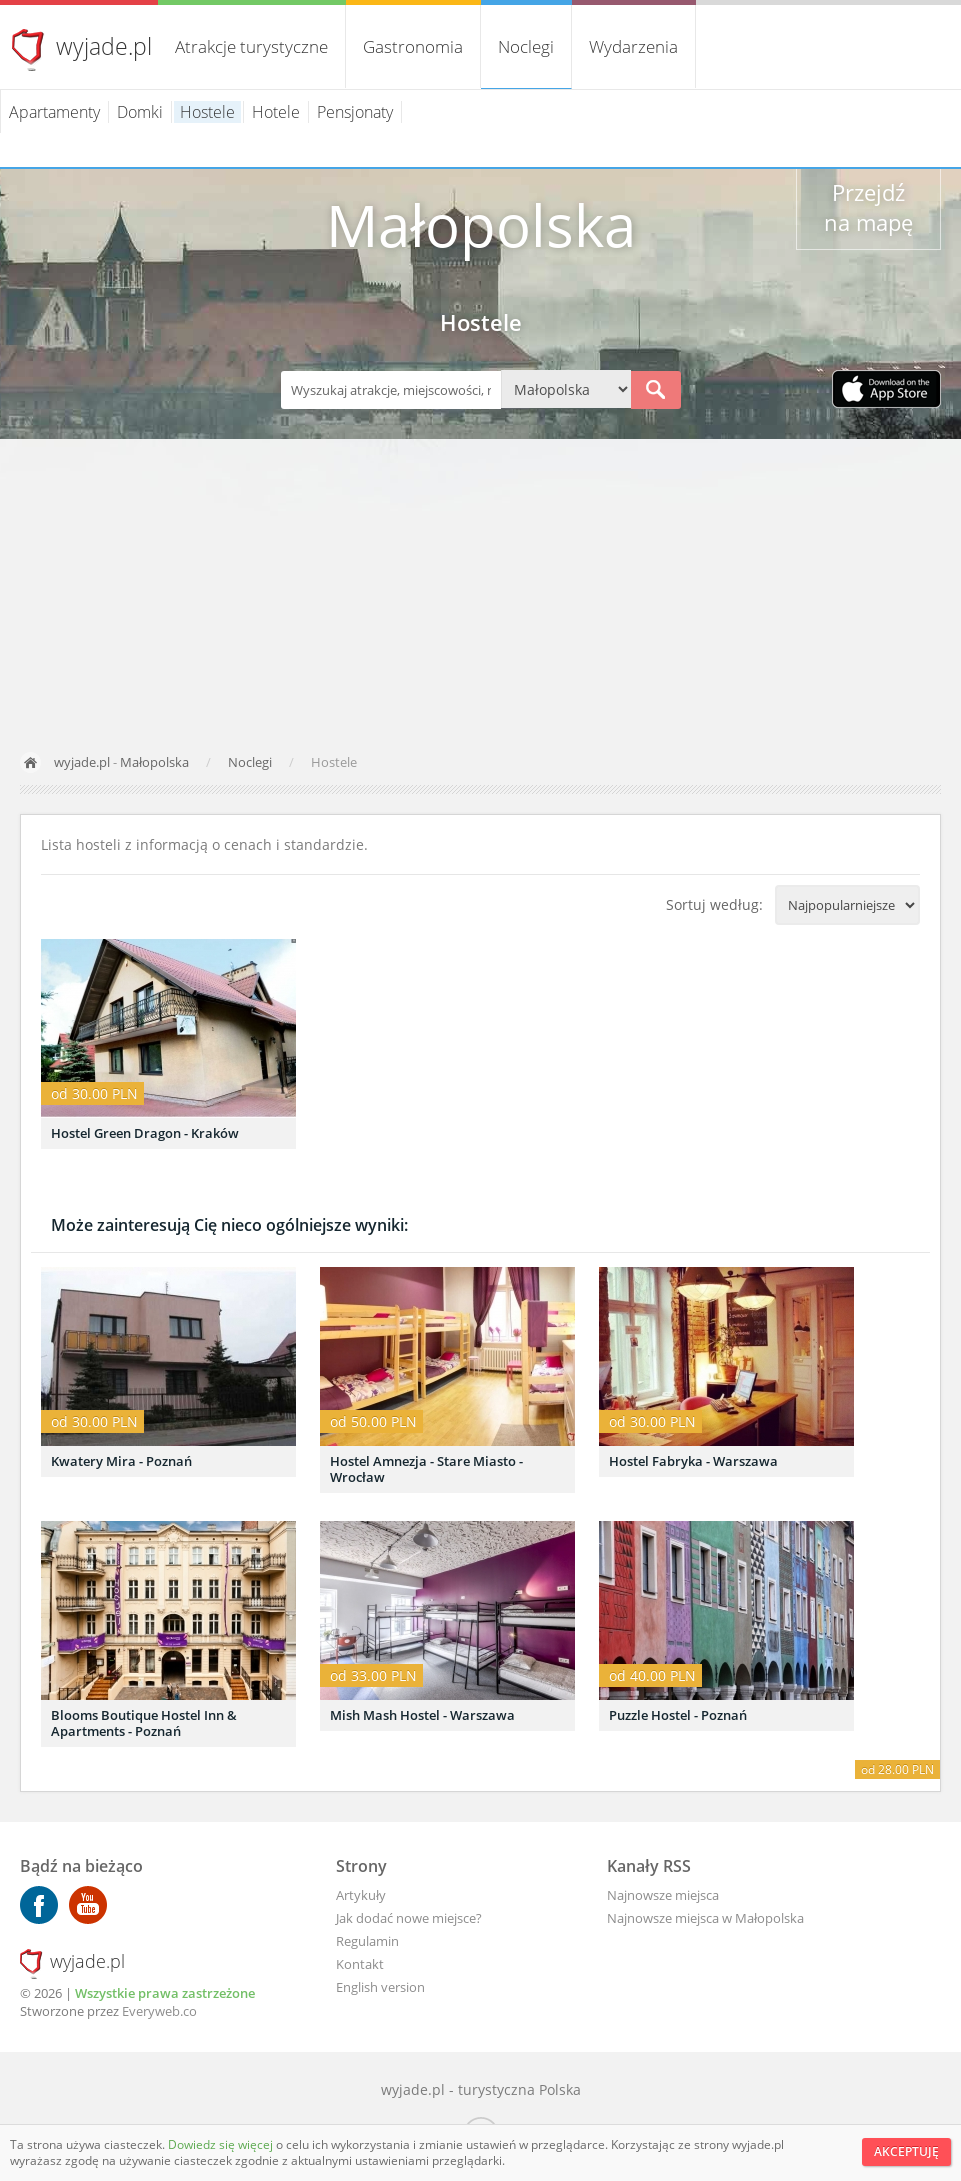 The width and height of the screenshot is (961, 2181). Describe the element at coordinates (54, 112) in the screenshot. I see `Apartamenty` at that location.